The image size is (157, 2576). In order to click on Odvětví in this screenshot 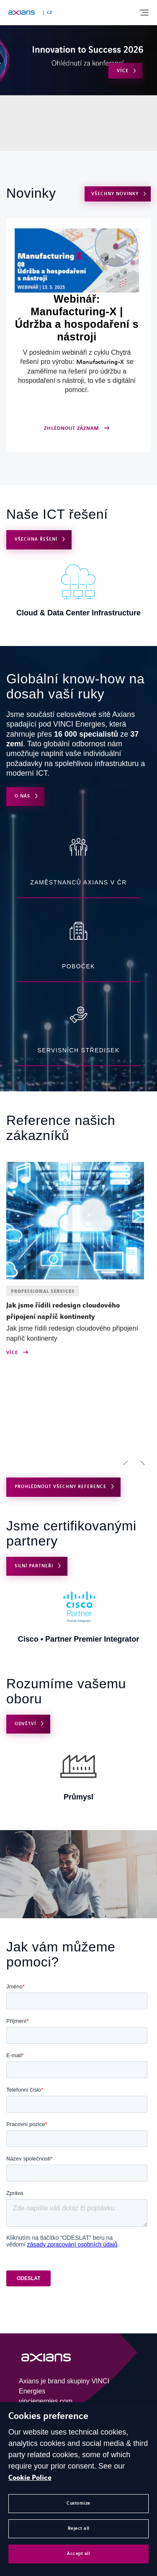, I will do `click(25, 1724)`.